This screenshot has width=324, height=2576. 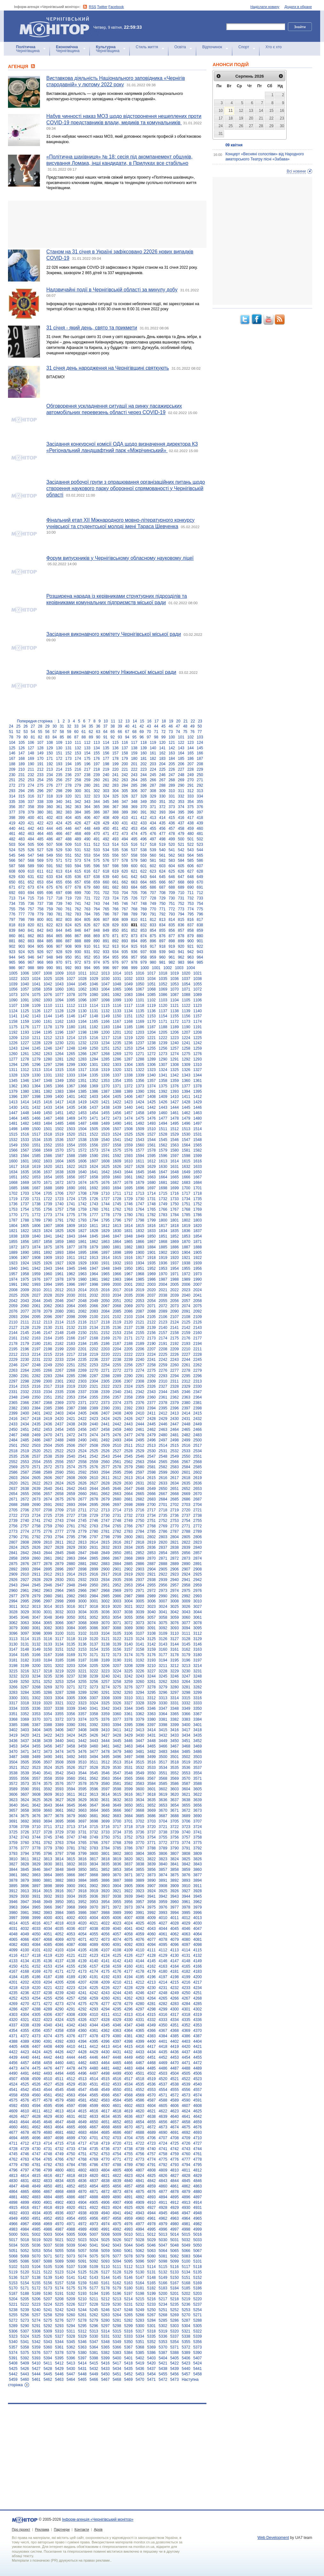 What do you see at coordinates (151, 2154) in the screenshot?
I see `4757` at bounding box center [151, 2154].